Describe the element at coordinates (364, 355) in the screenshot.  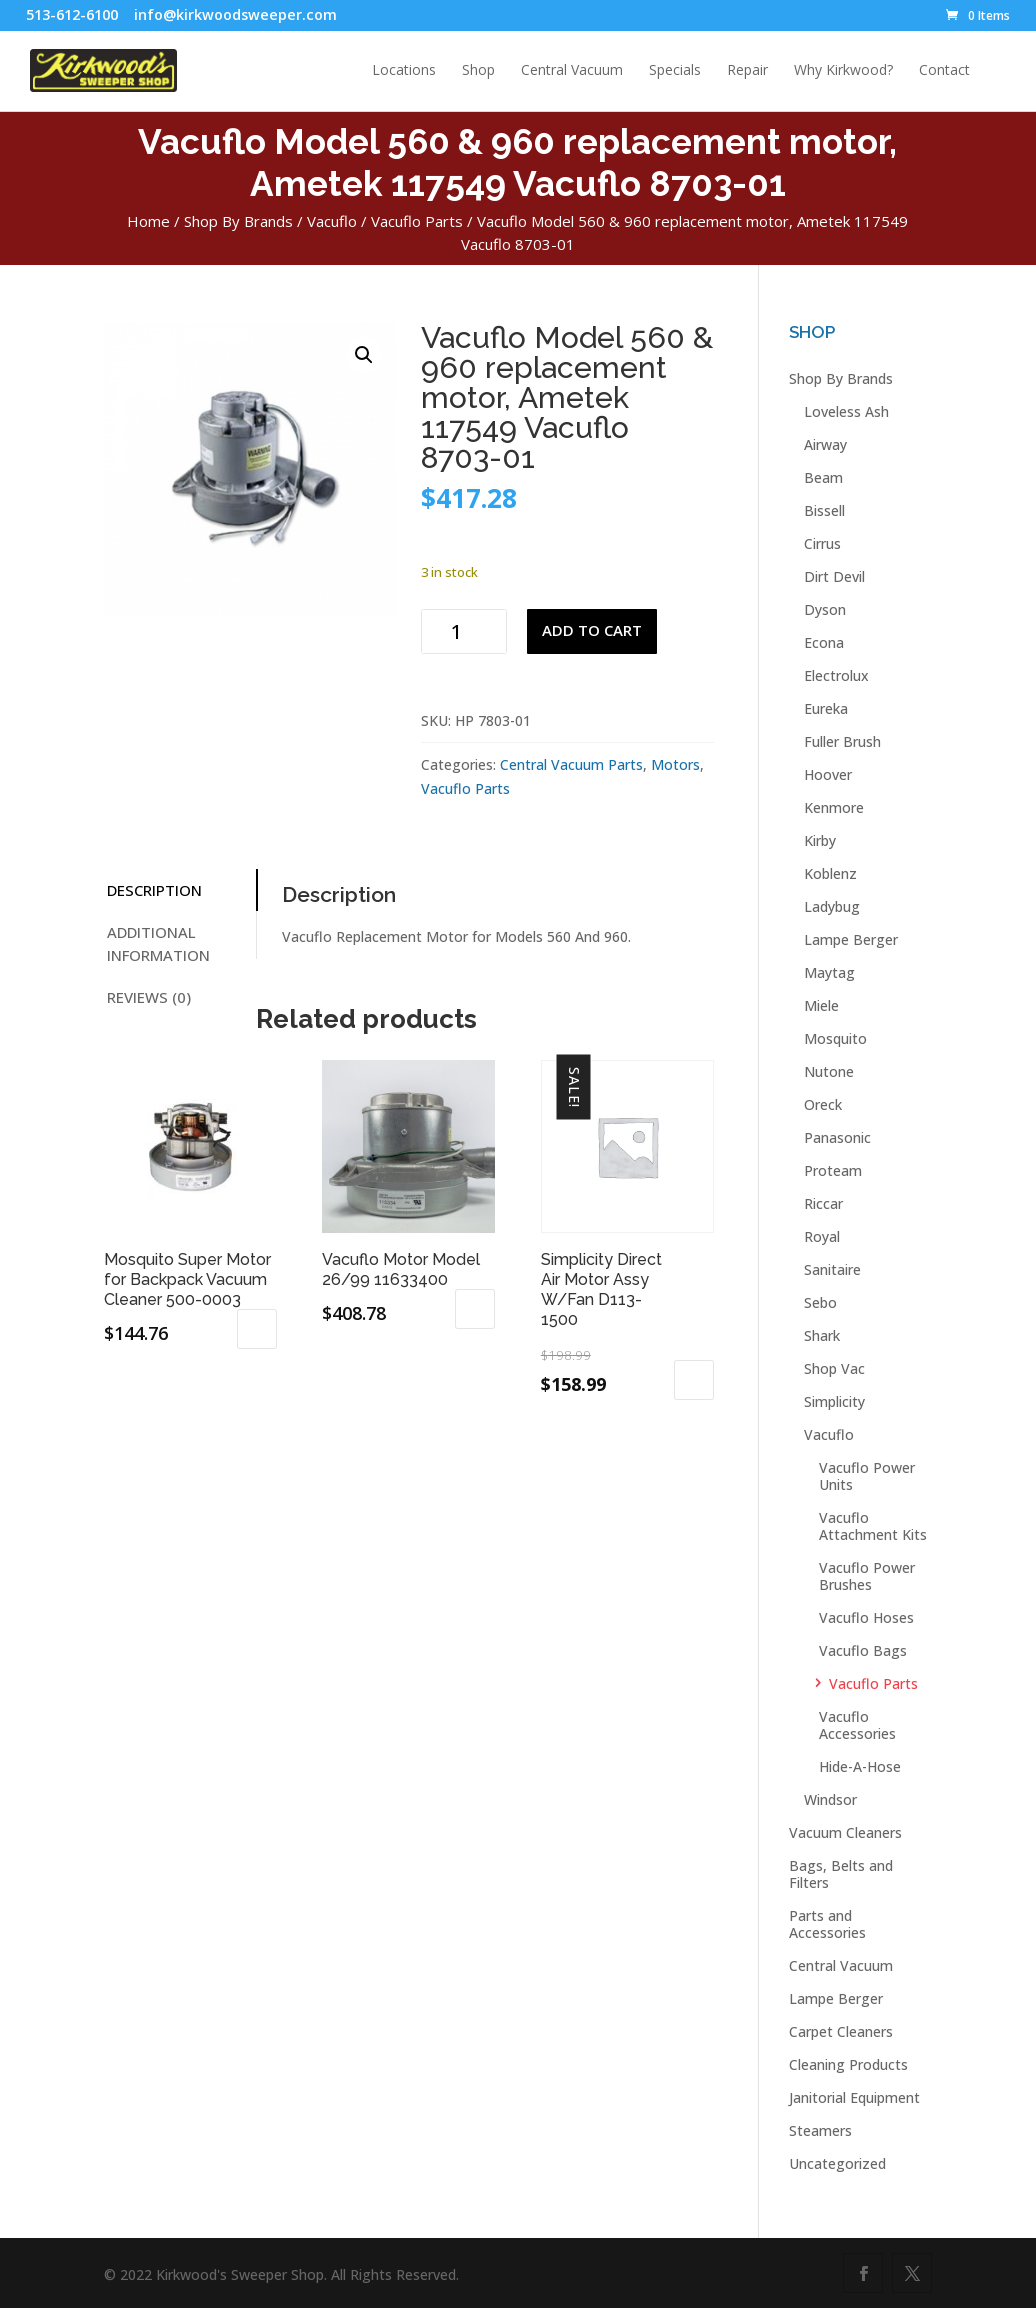
I see `[button]` at that location.